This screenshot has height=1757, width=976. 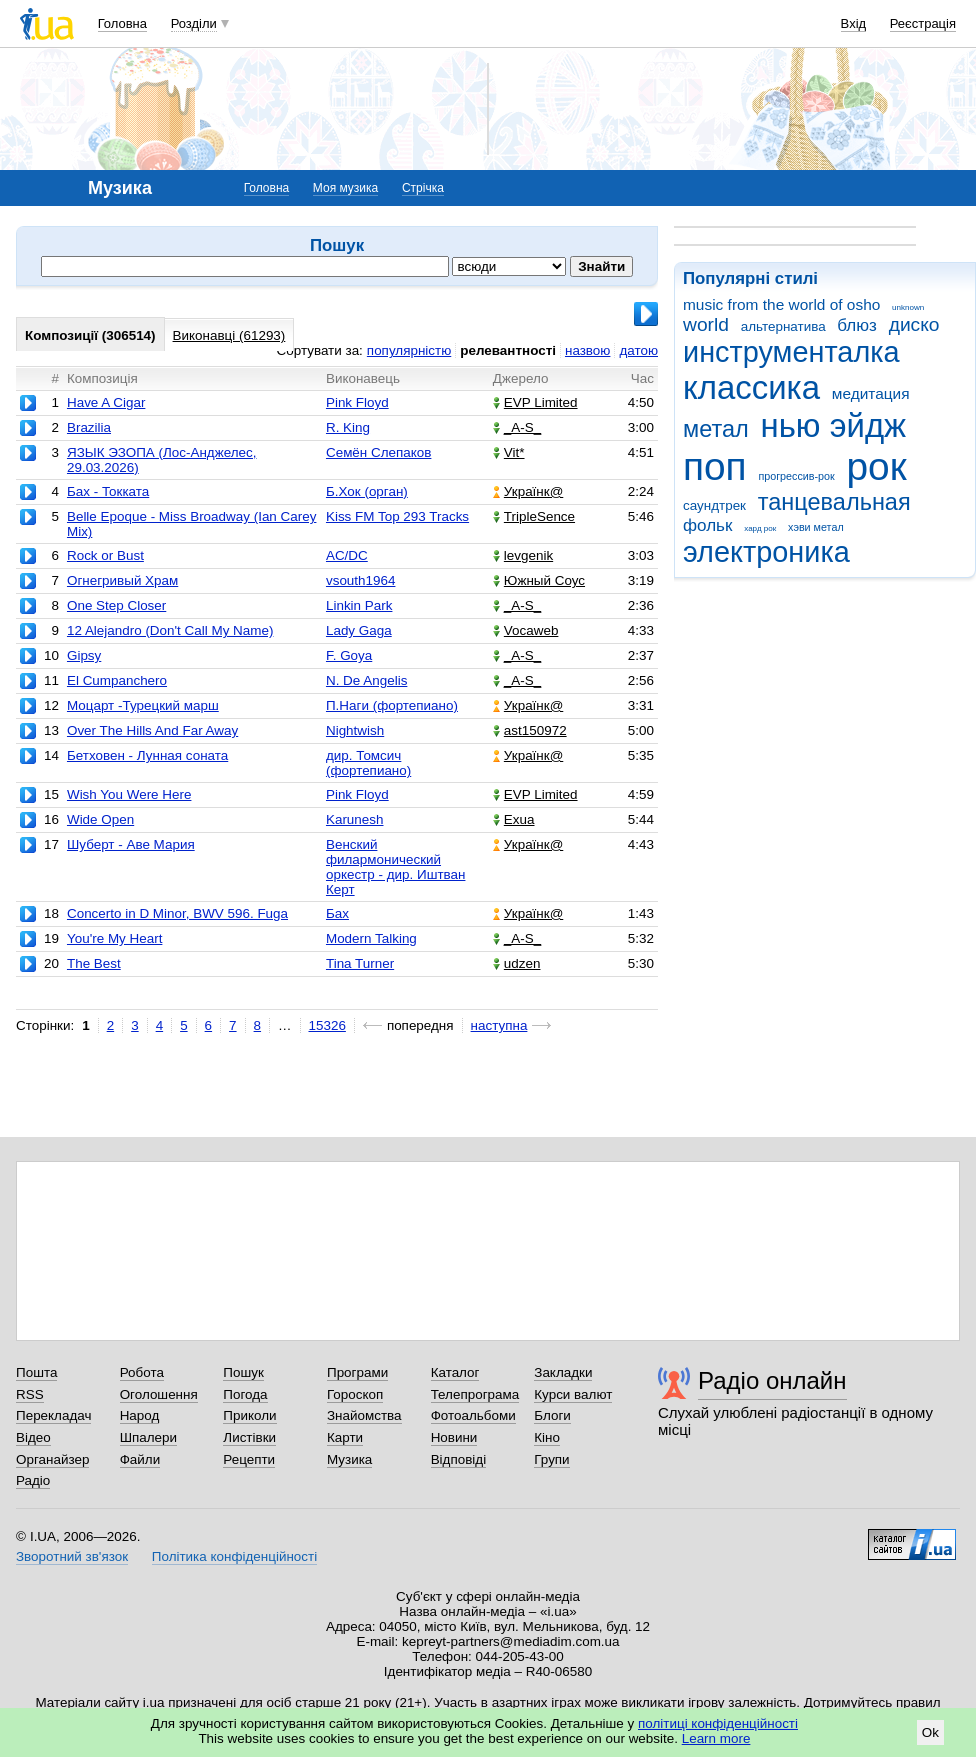 I want to click on Погода, so click(x=245, y=1394).